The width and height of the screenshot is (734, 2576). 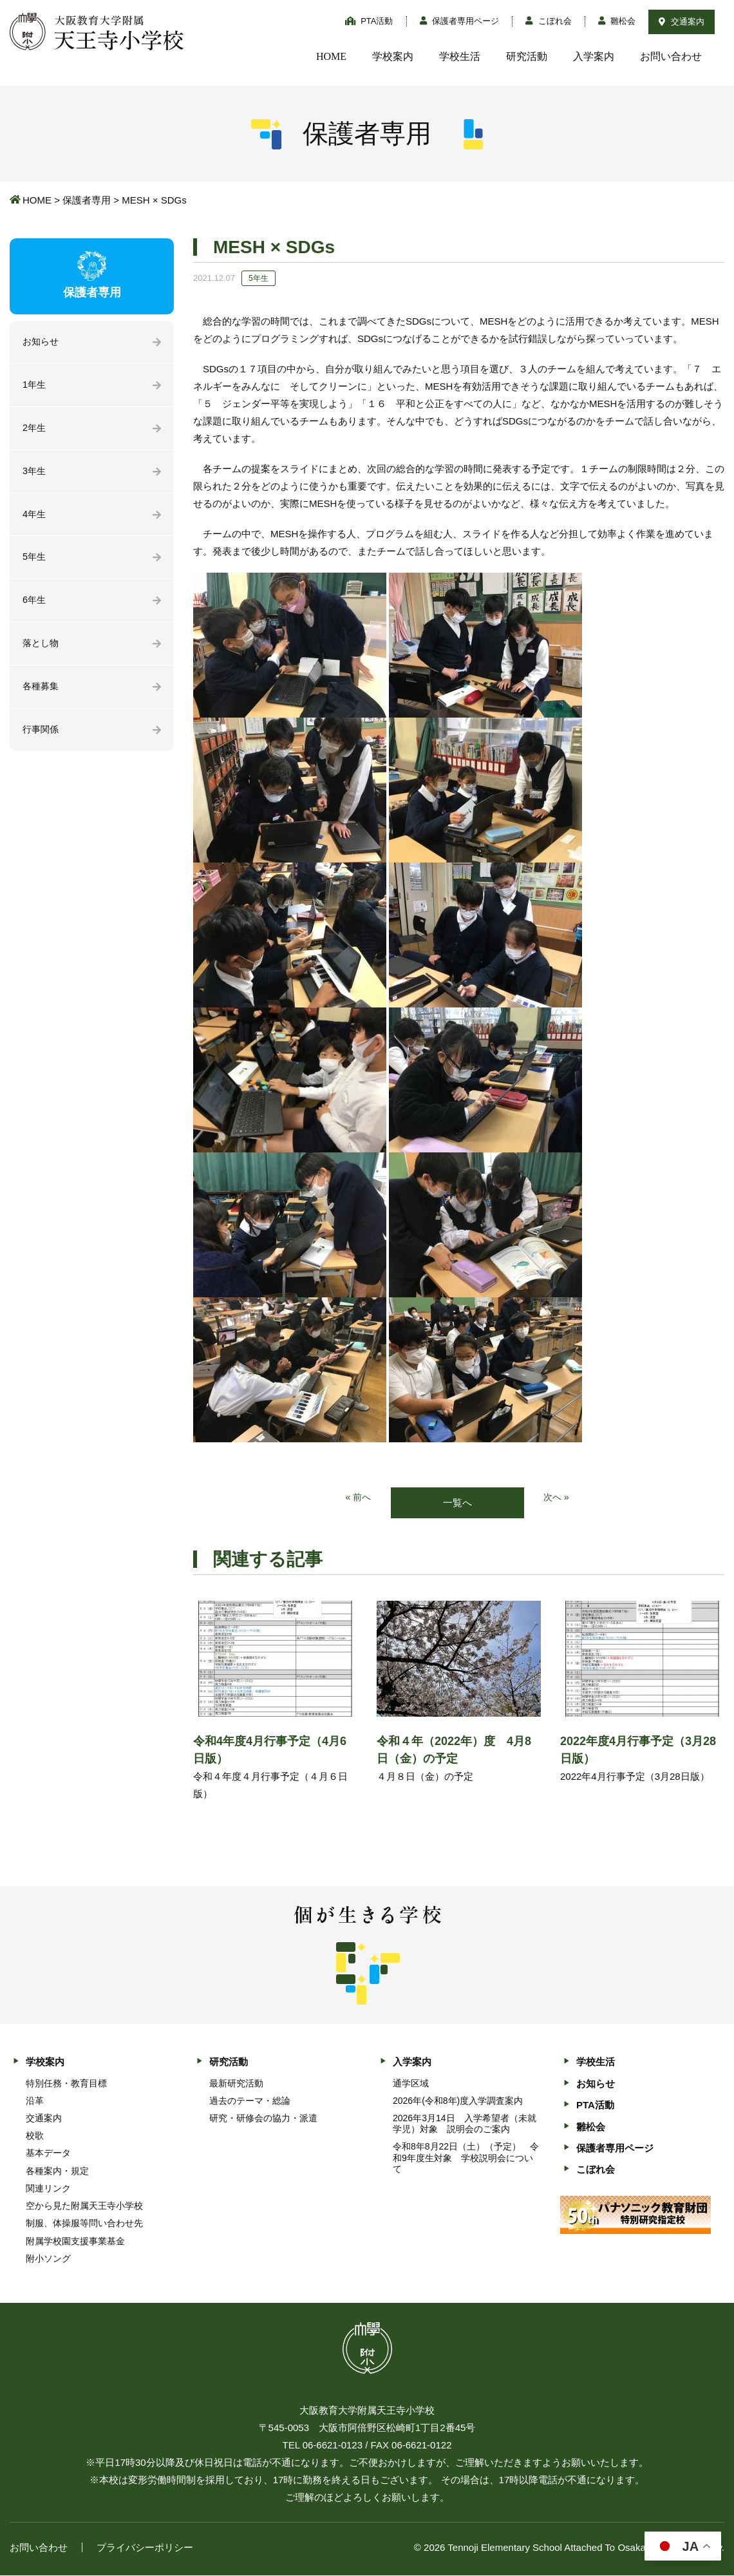 I want to click on 沿革, so click(x=35, y=2101).